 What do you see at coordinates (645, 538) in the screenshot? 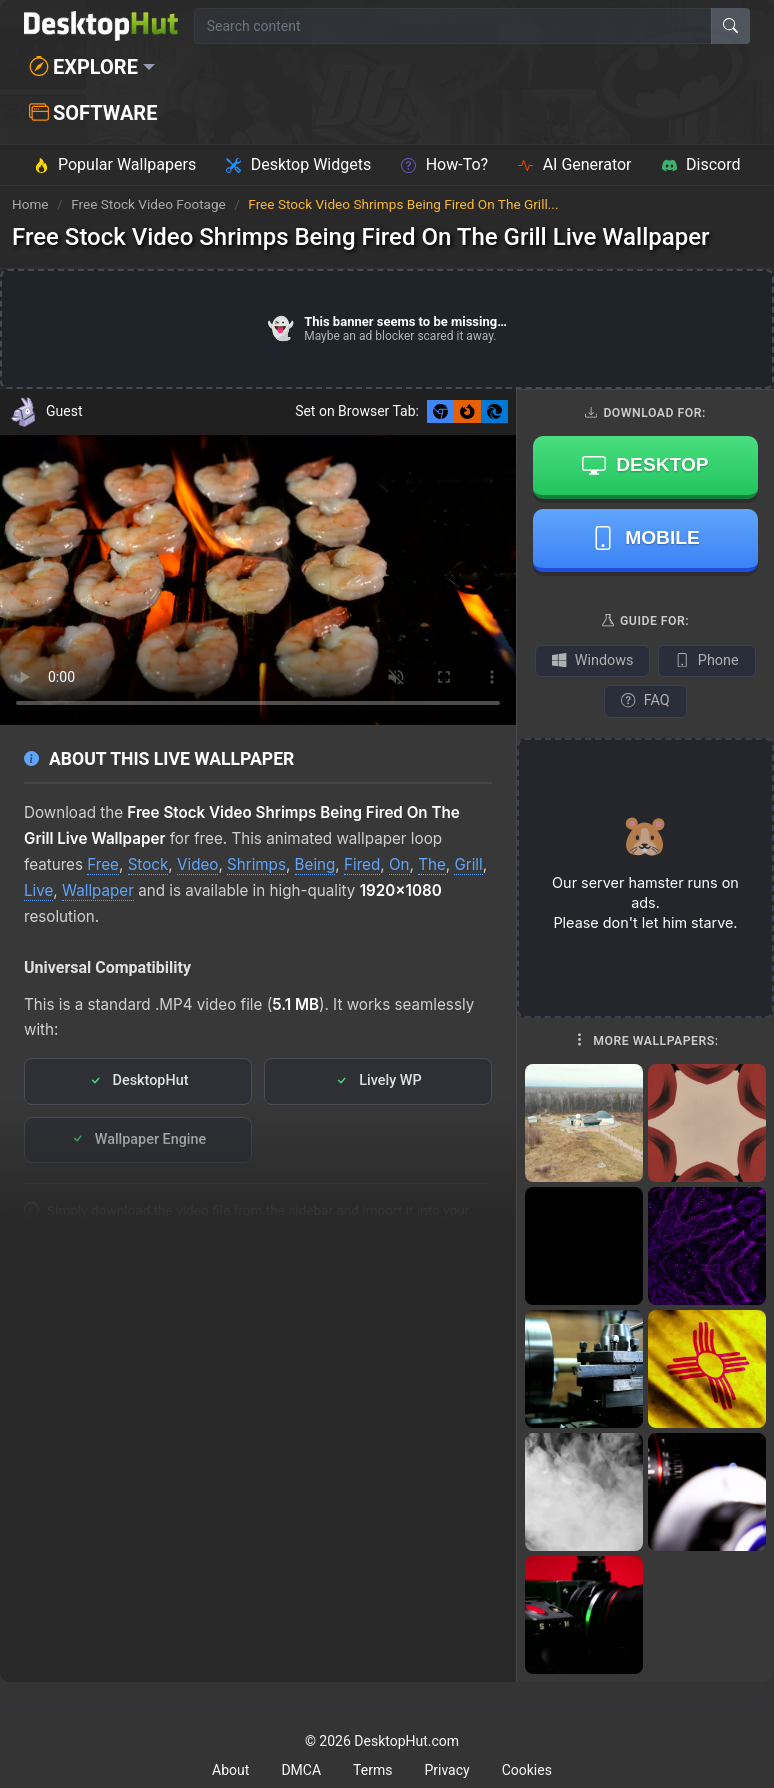
I see `Mobile` at bounding box center [645, 538].